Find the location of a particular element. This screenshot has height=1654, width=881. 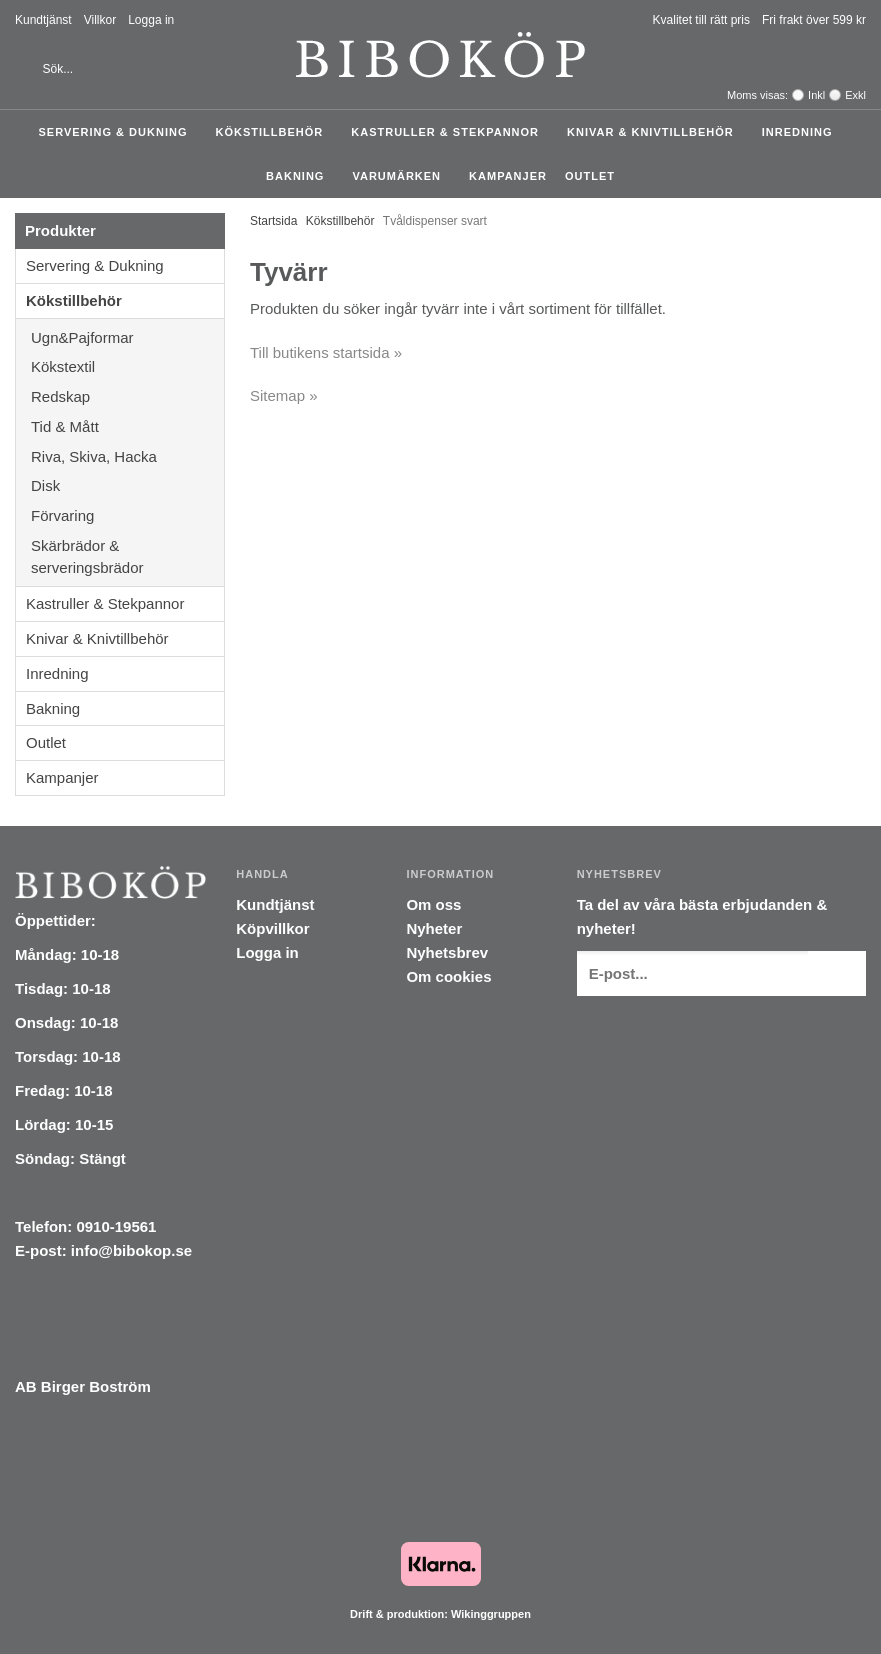

Om oss is located at coordinates (433, 904).